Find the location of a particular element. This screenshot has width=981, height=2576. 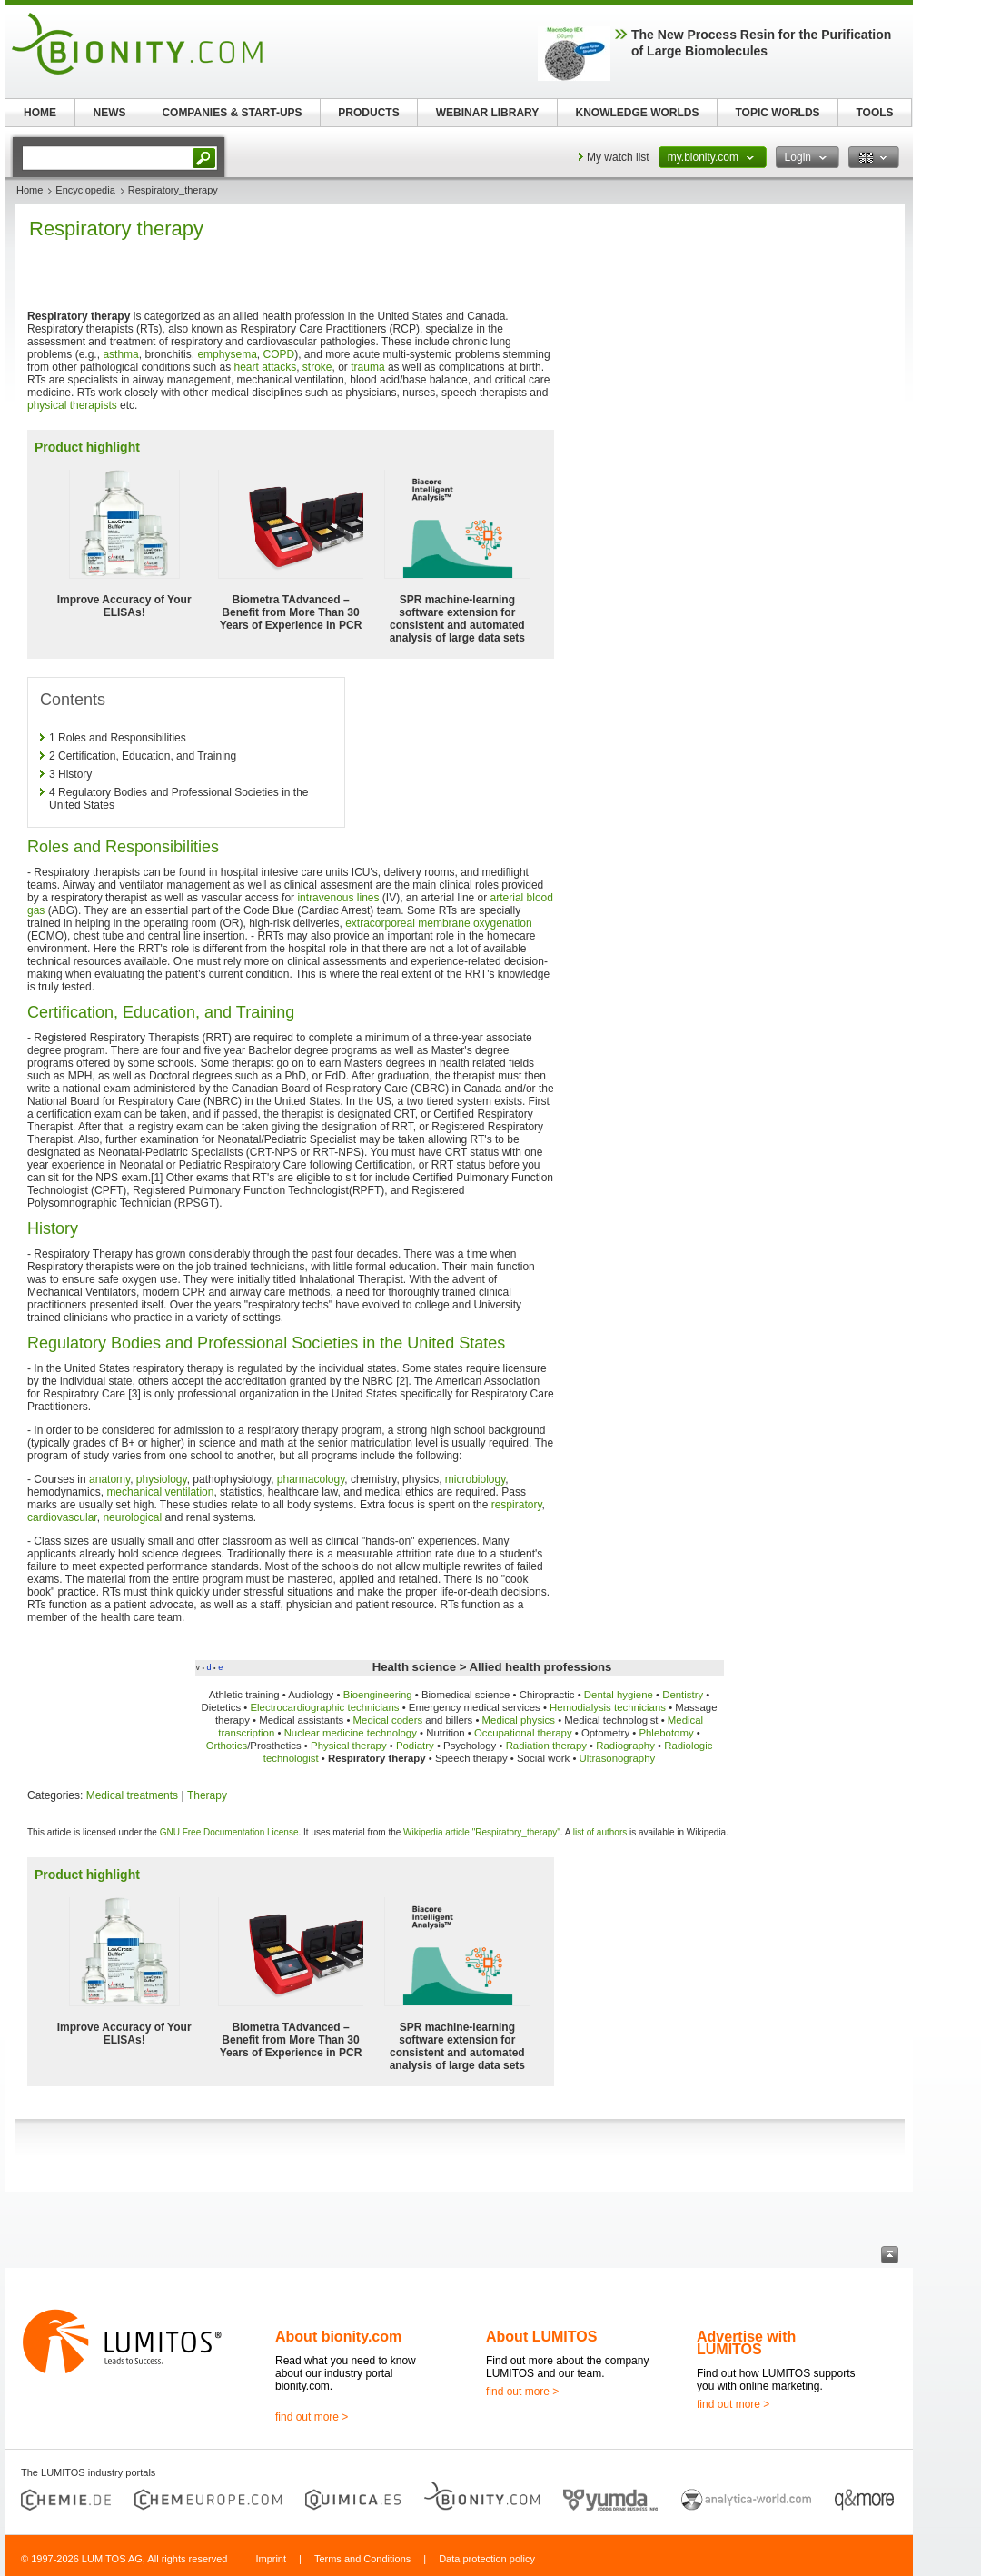

WEBINAR LIBRARY is located at coordinates (488, 112).